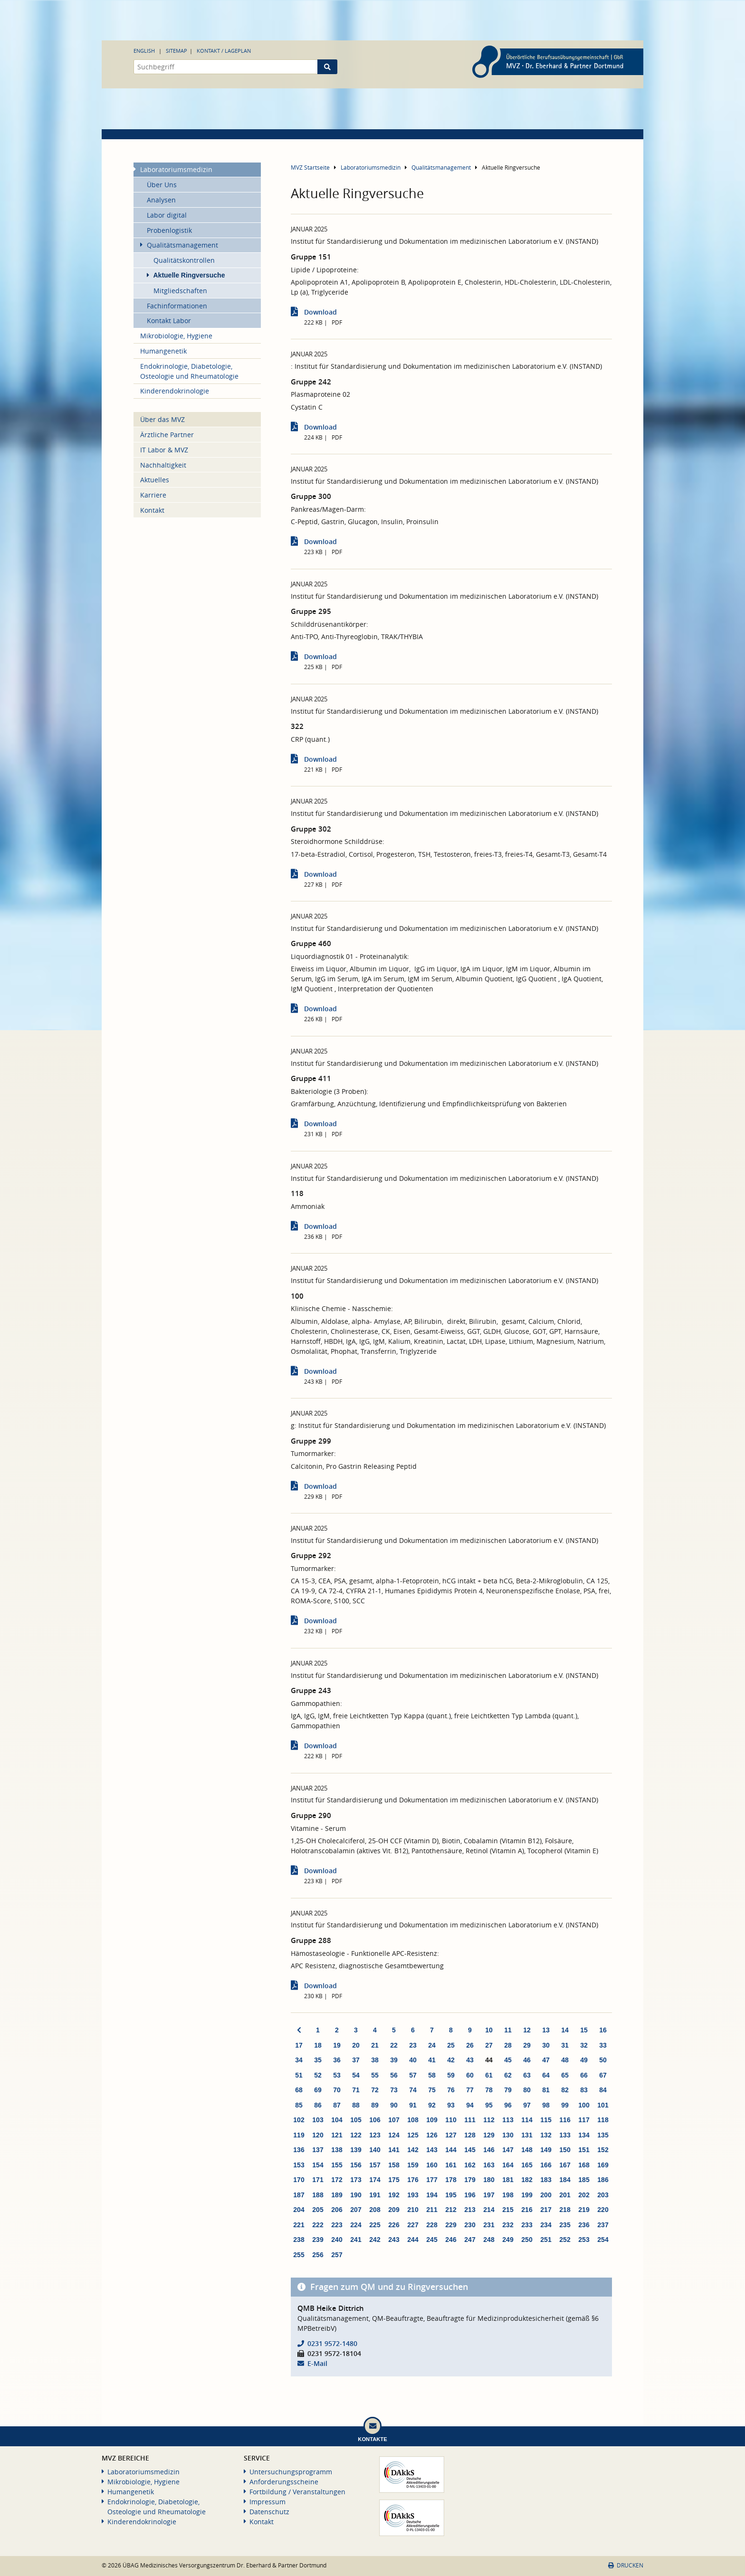 This screenshot has width=745, height=2576. Describe the element at coordinates (469, 2165) in the screenshot. I see `162` at that location.